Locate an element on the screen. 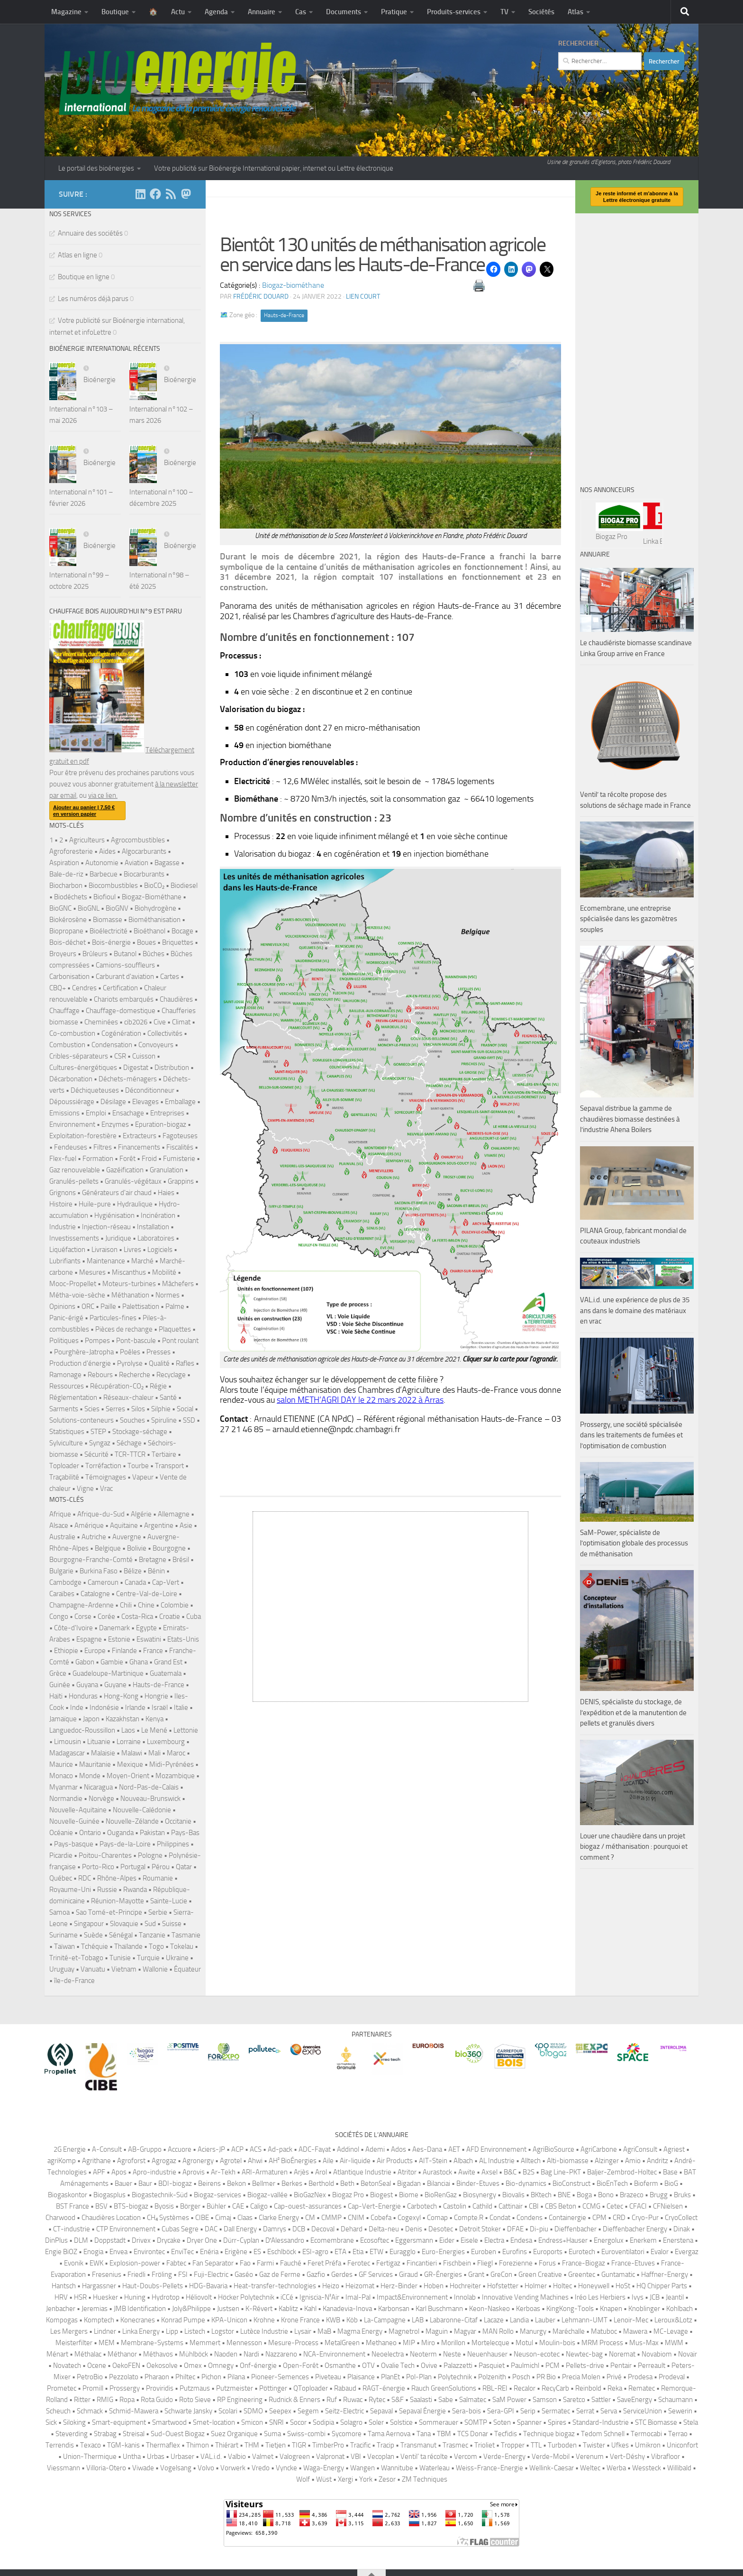  Impact&Environnement is located at coordinates (412, 2297).